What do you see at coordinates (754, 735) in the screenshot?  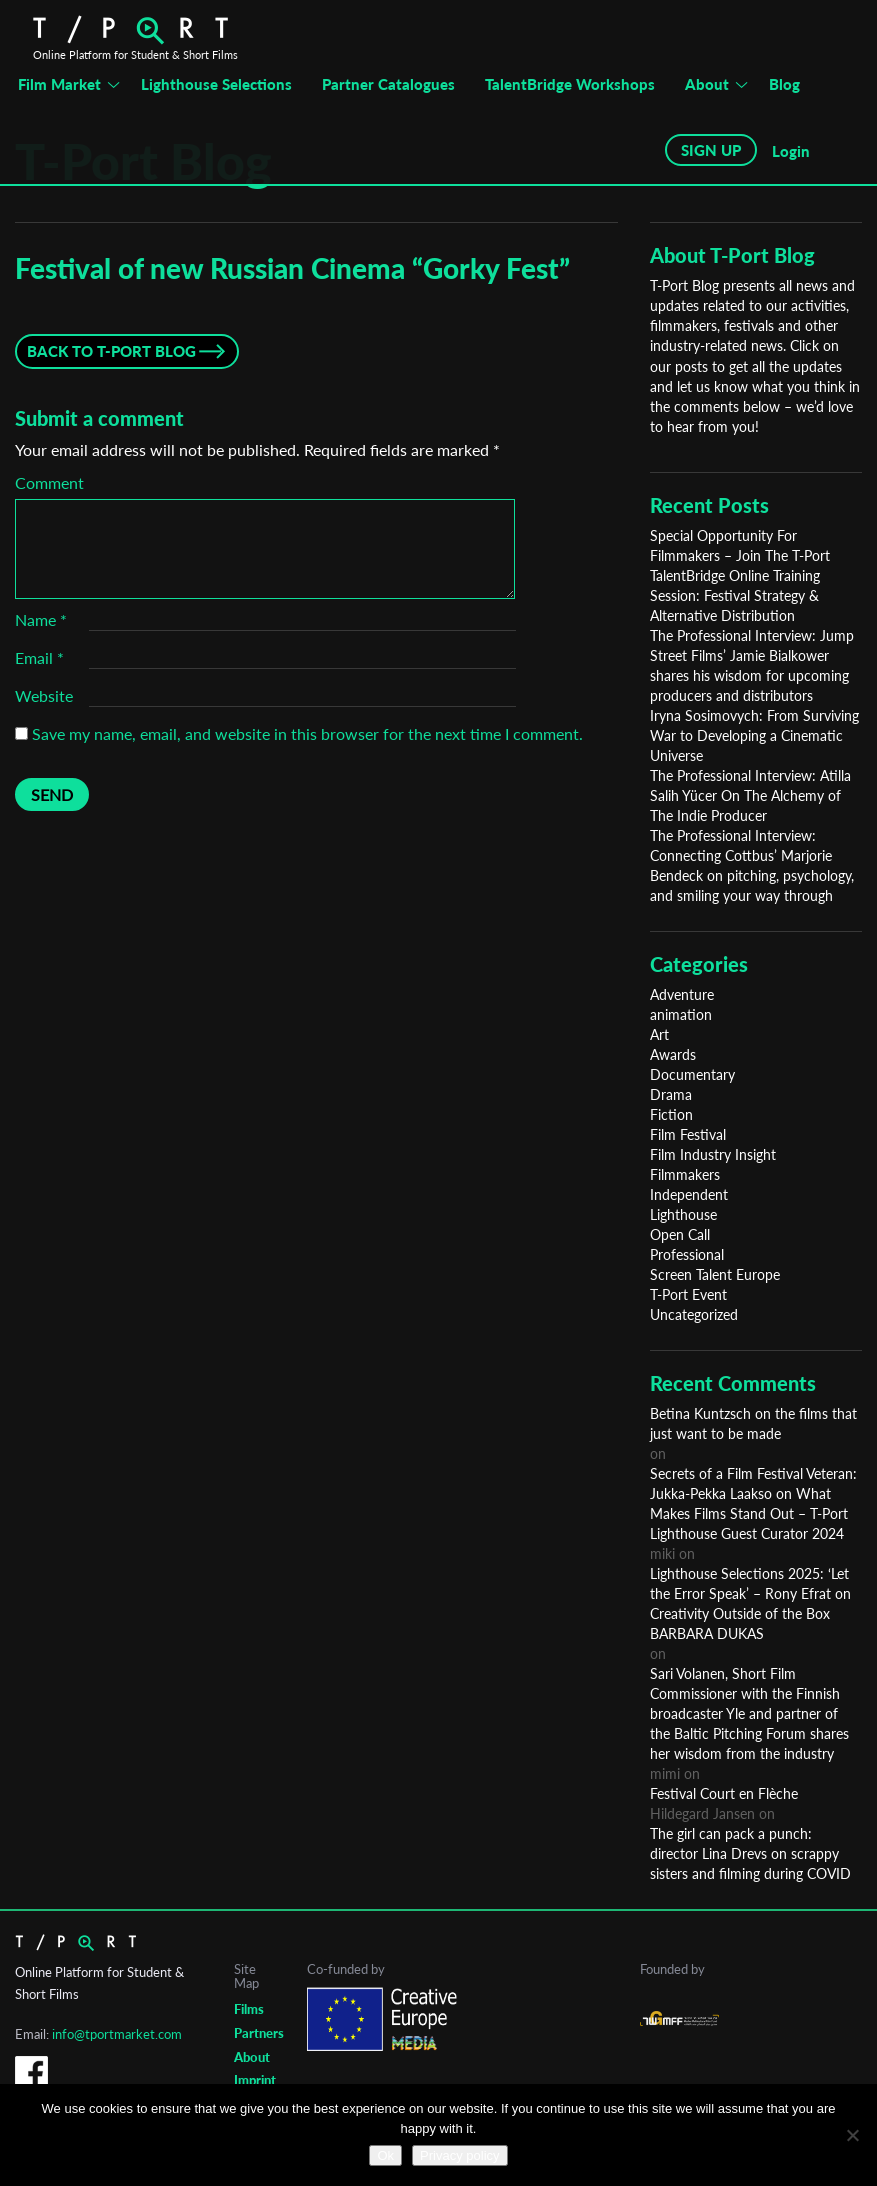 I see `Iryna Sosimovych: From Surviving War to Developing a Cinematic Universe` at bounding box center [754, 735].